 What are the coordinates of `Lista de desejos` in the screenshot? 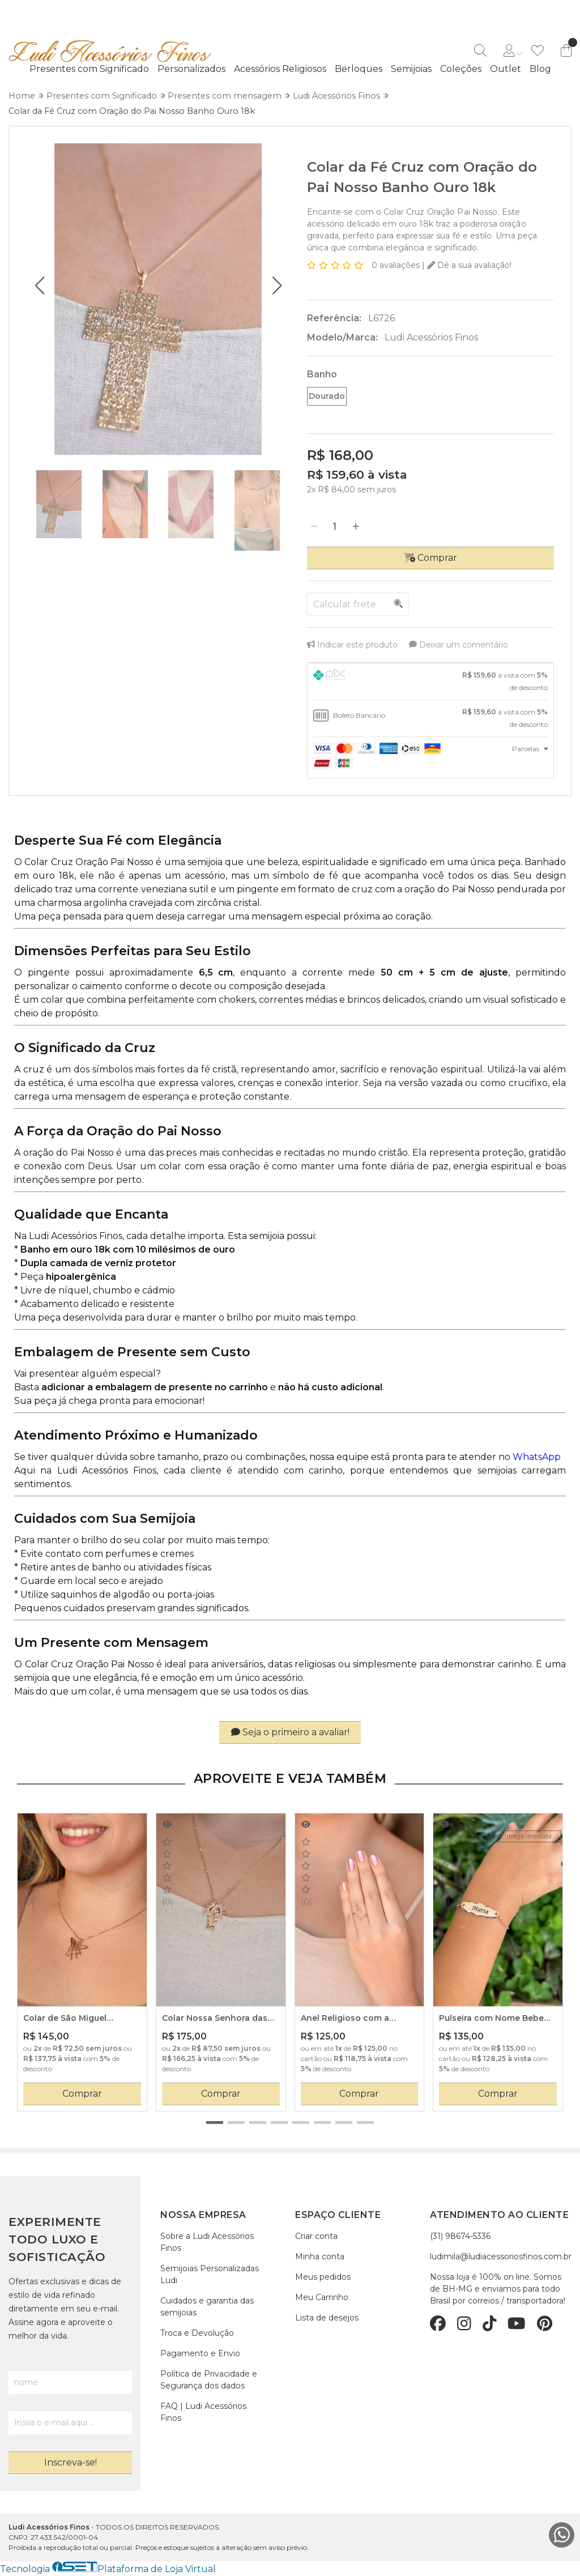 It's located at (327, 2318).